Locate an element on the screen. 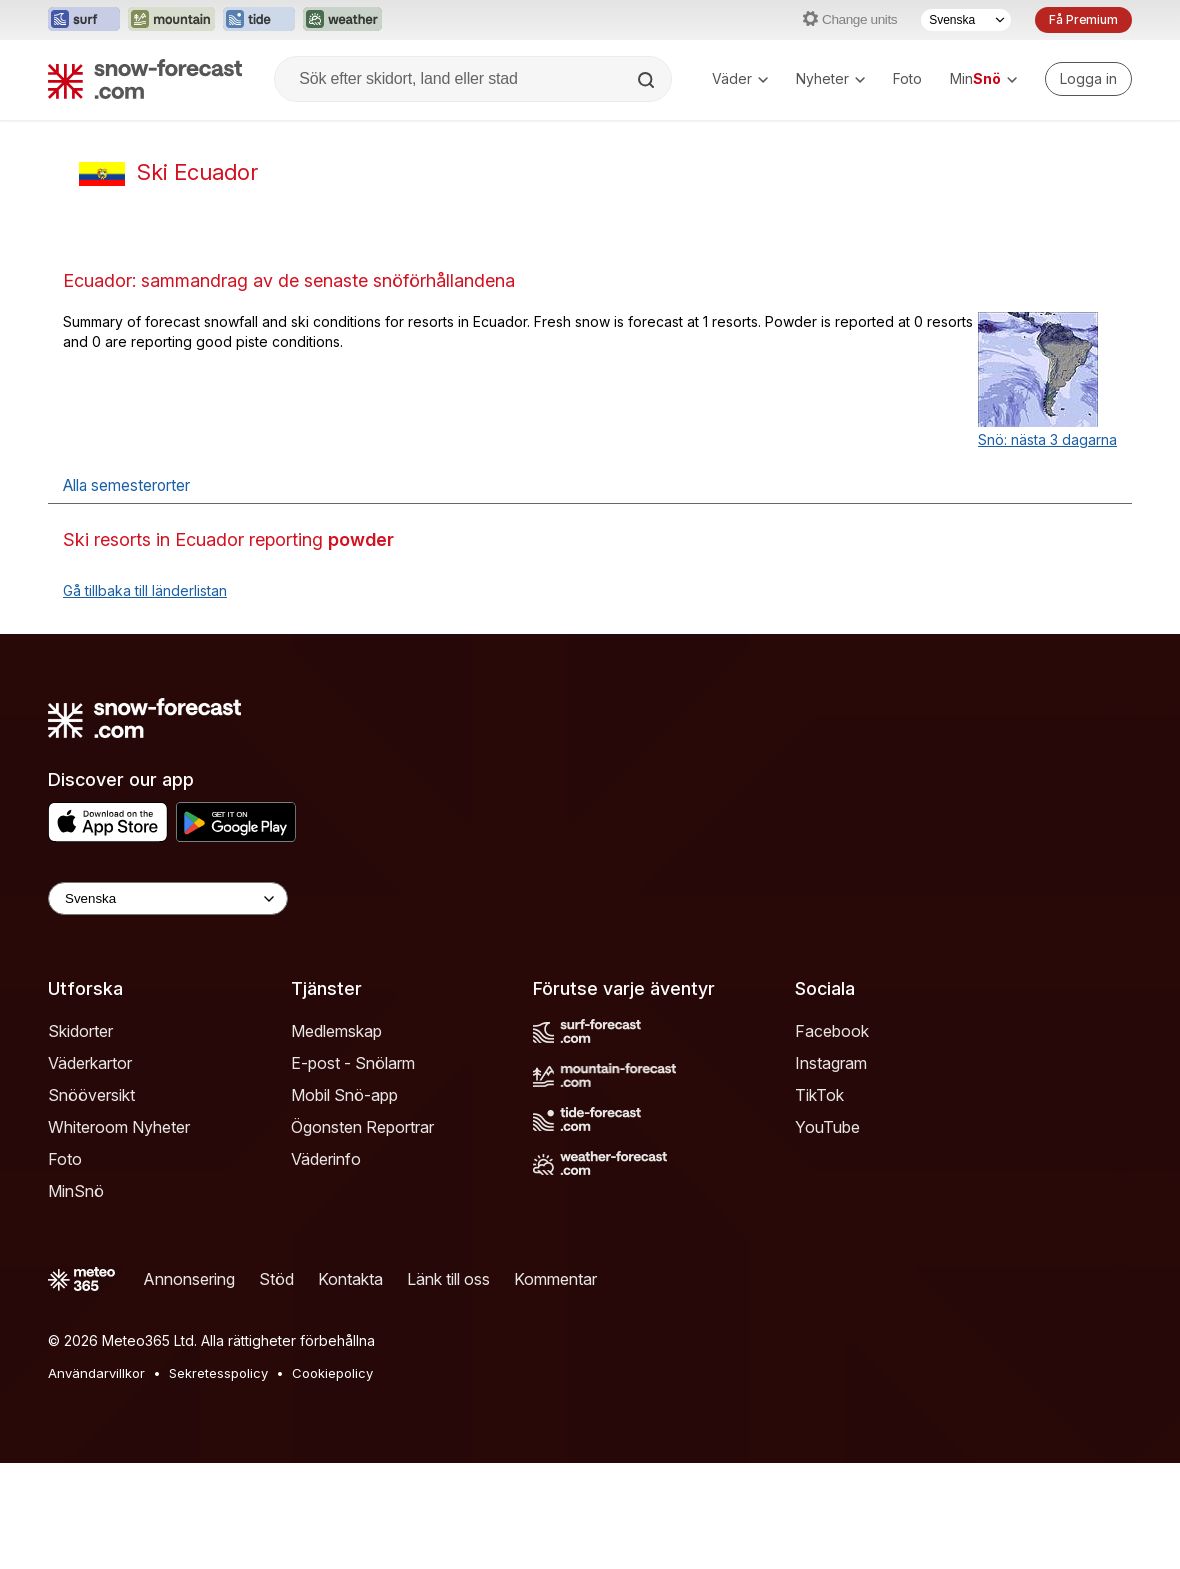  Sekretesspolicy is located at coordinates (218, 1373).